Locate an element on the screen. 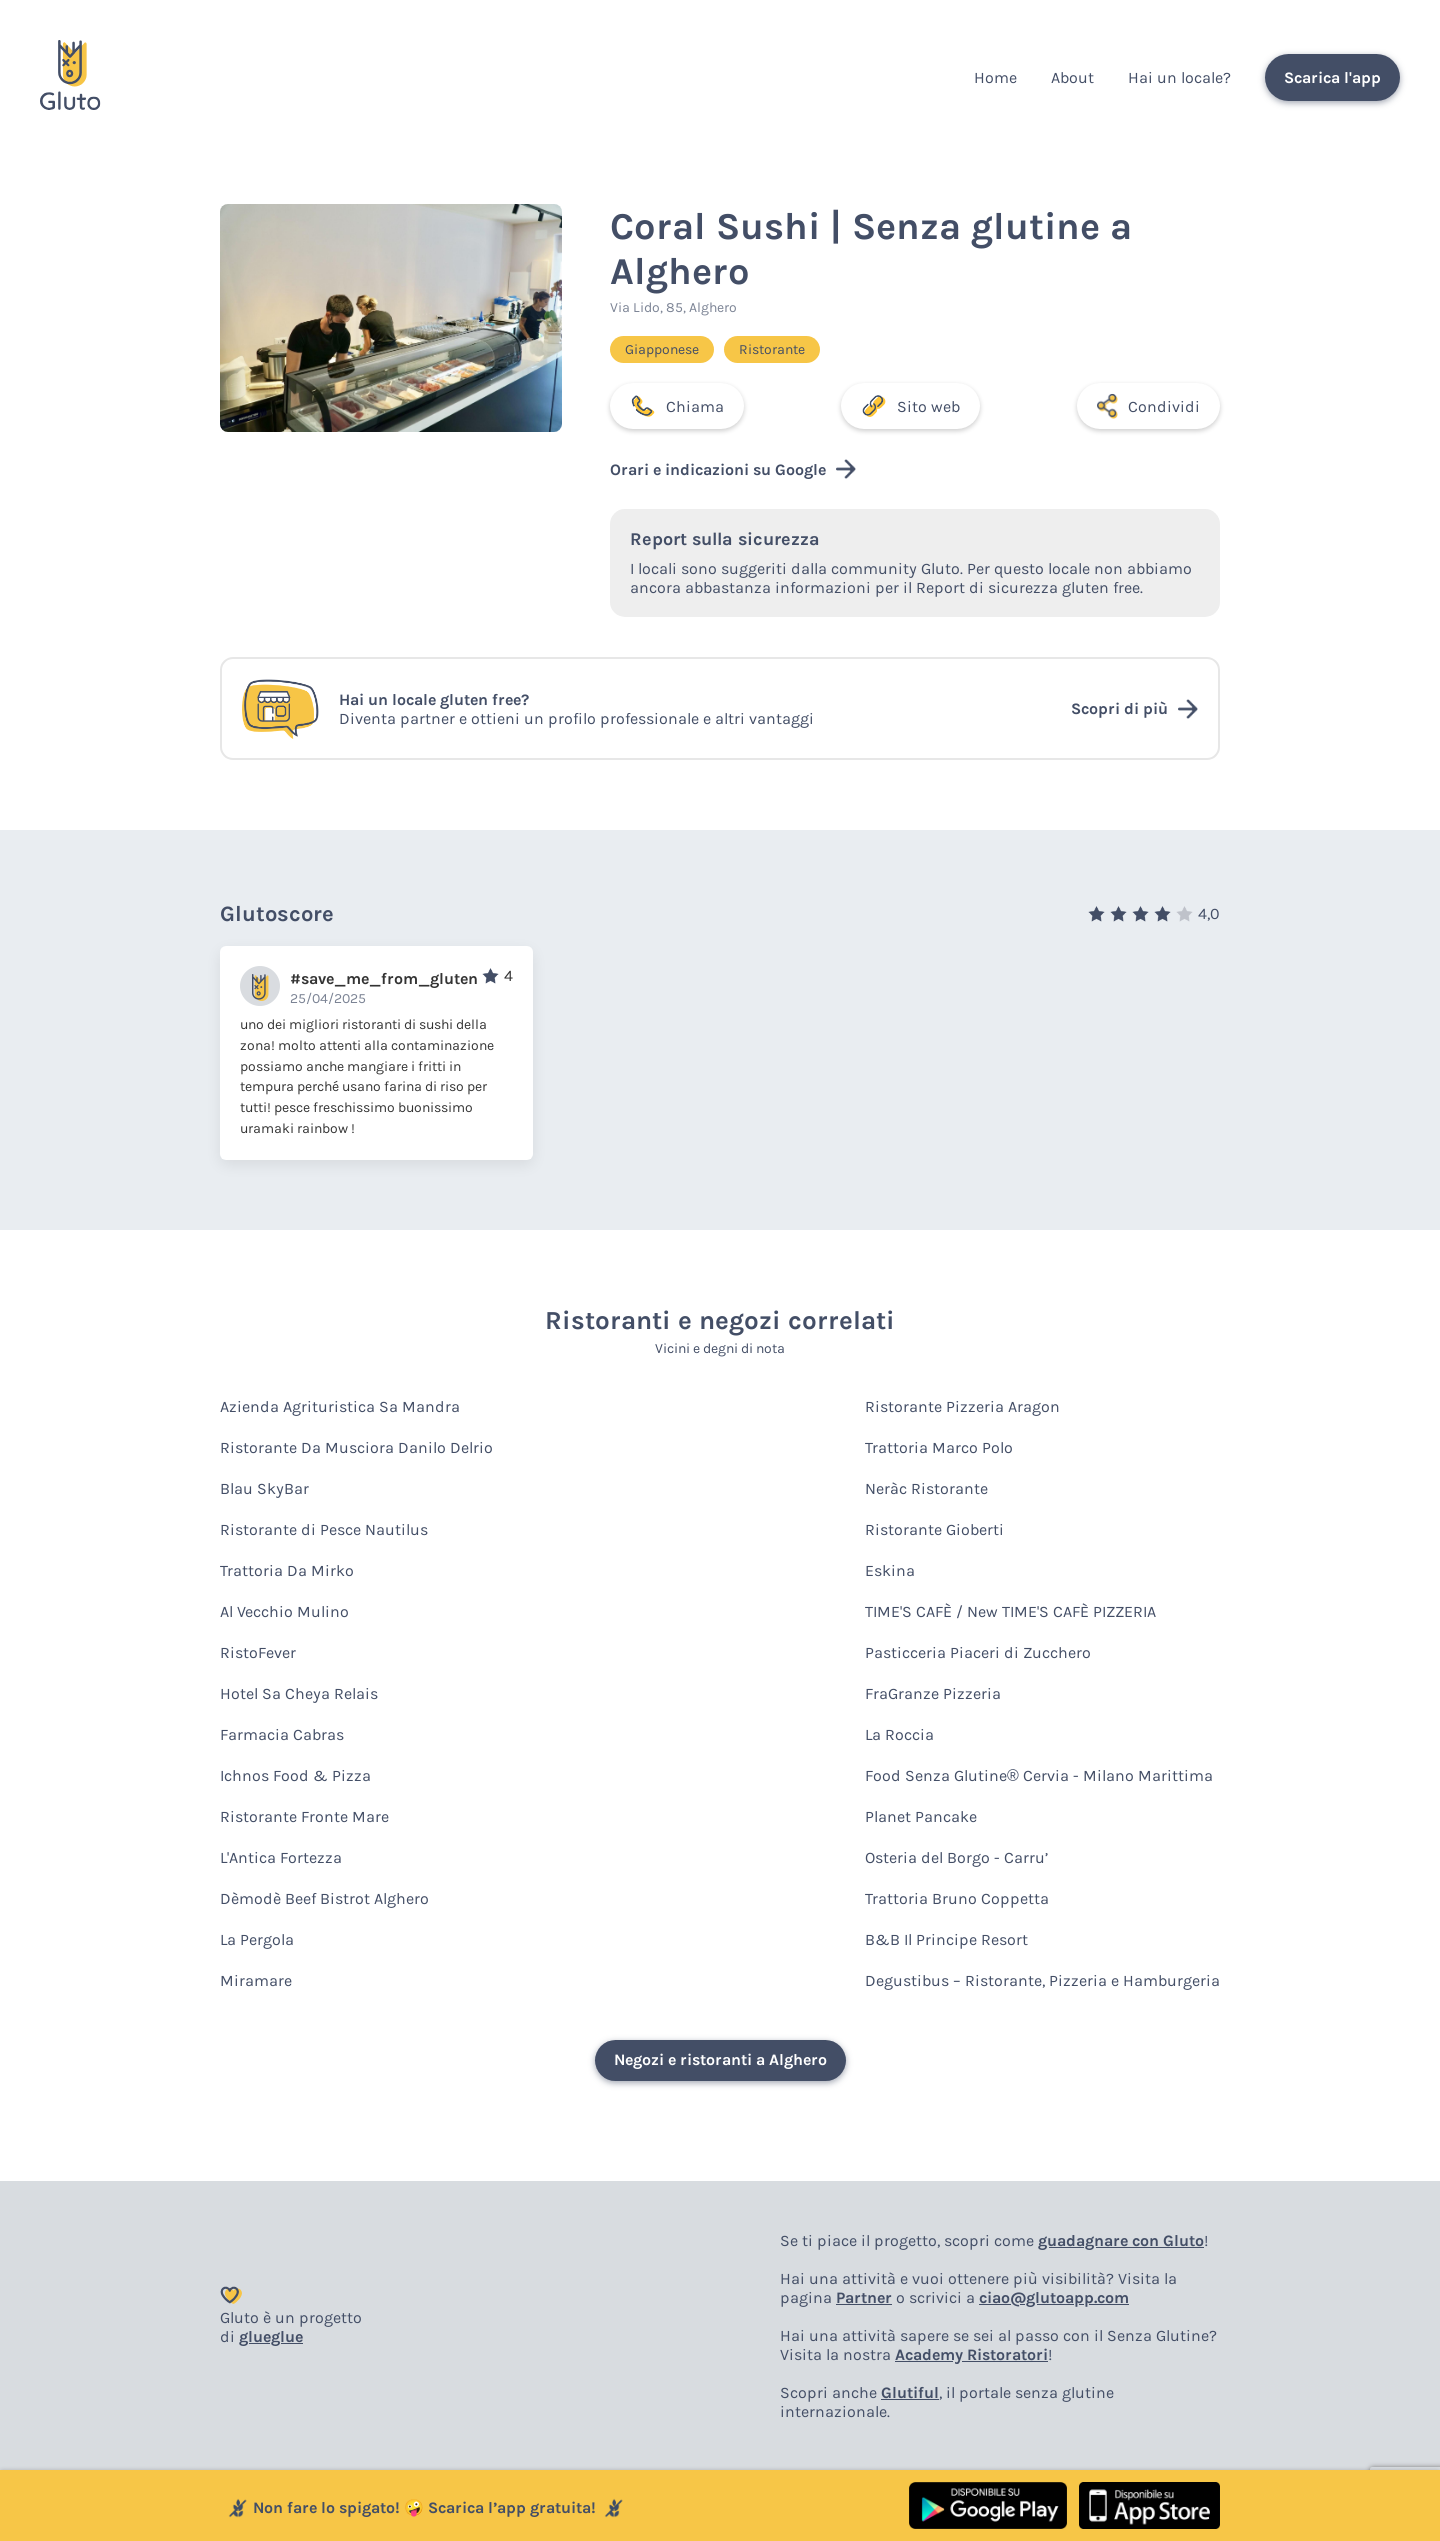  Ristorante is located at coordinates (772, 349).